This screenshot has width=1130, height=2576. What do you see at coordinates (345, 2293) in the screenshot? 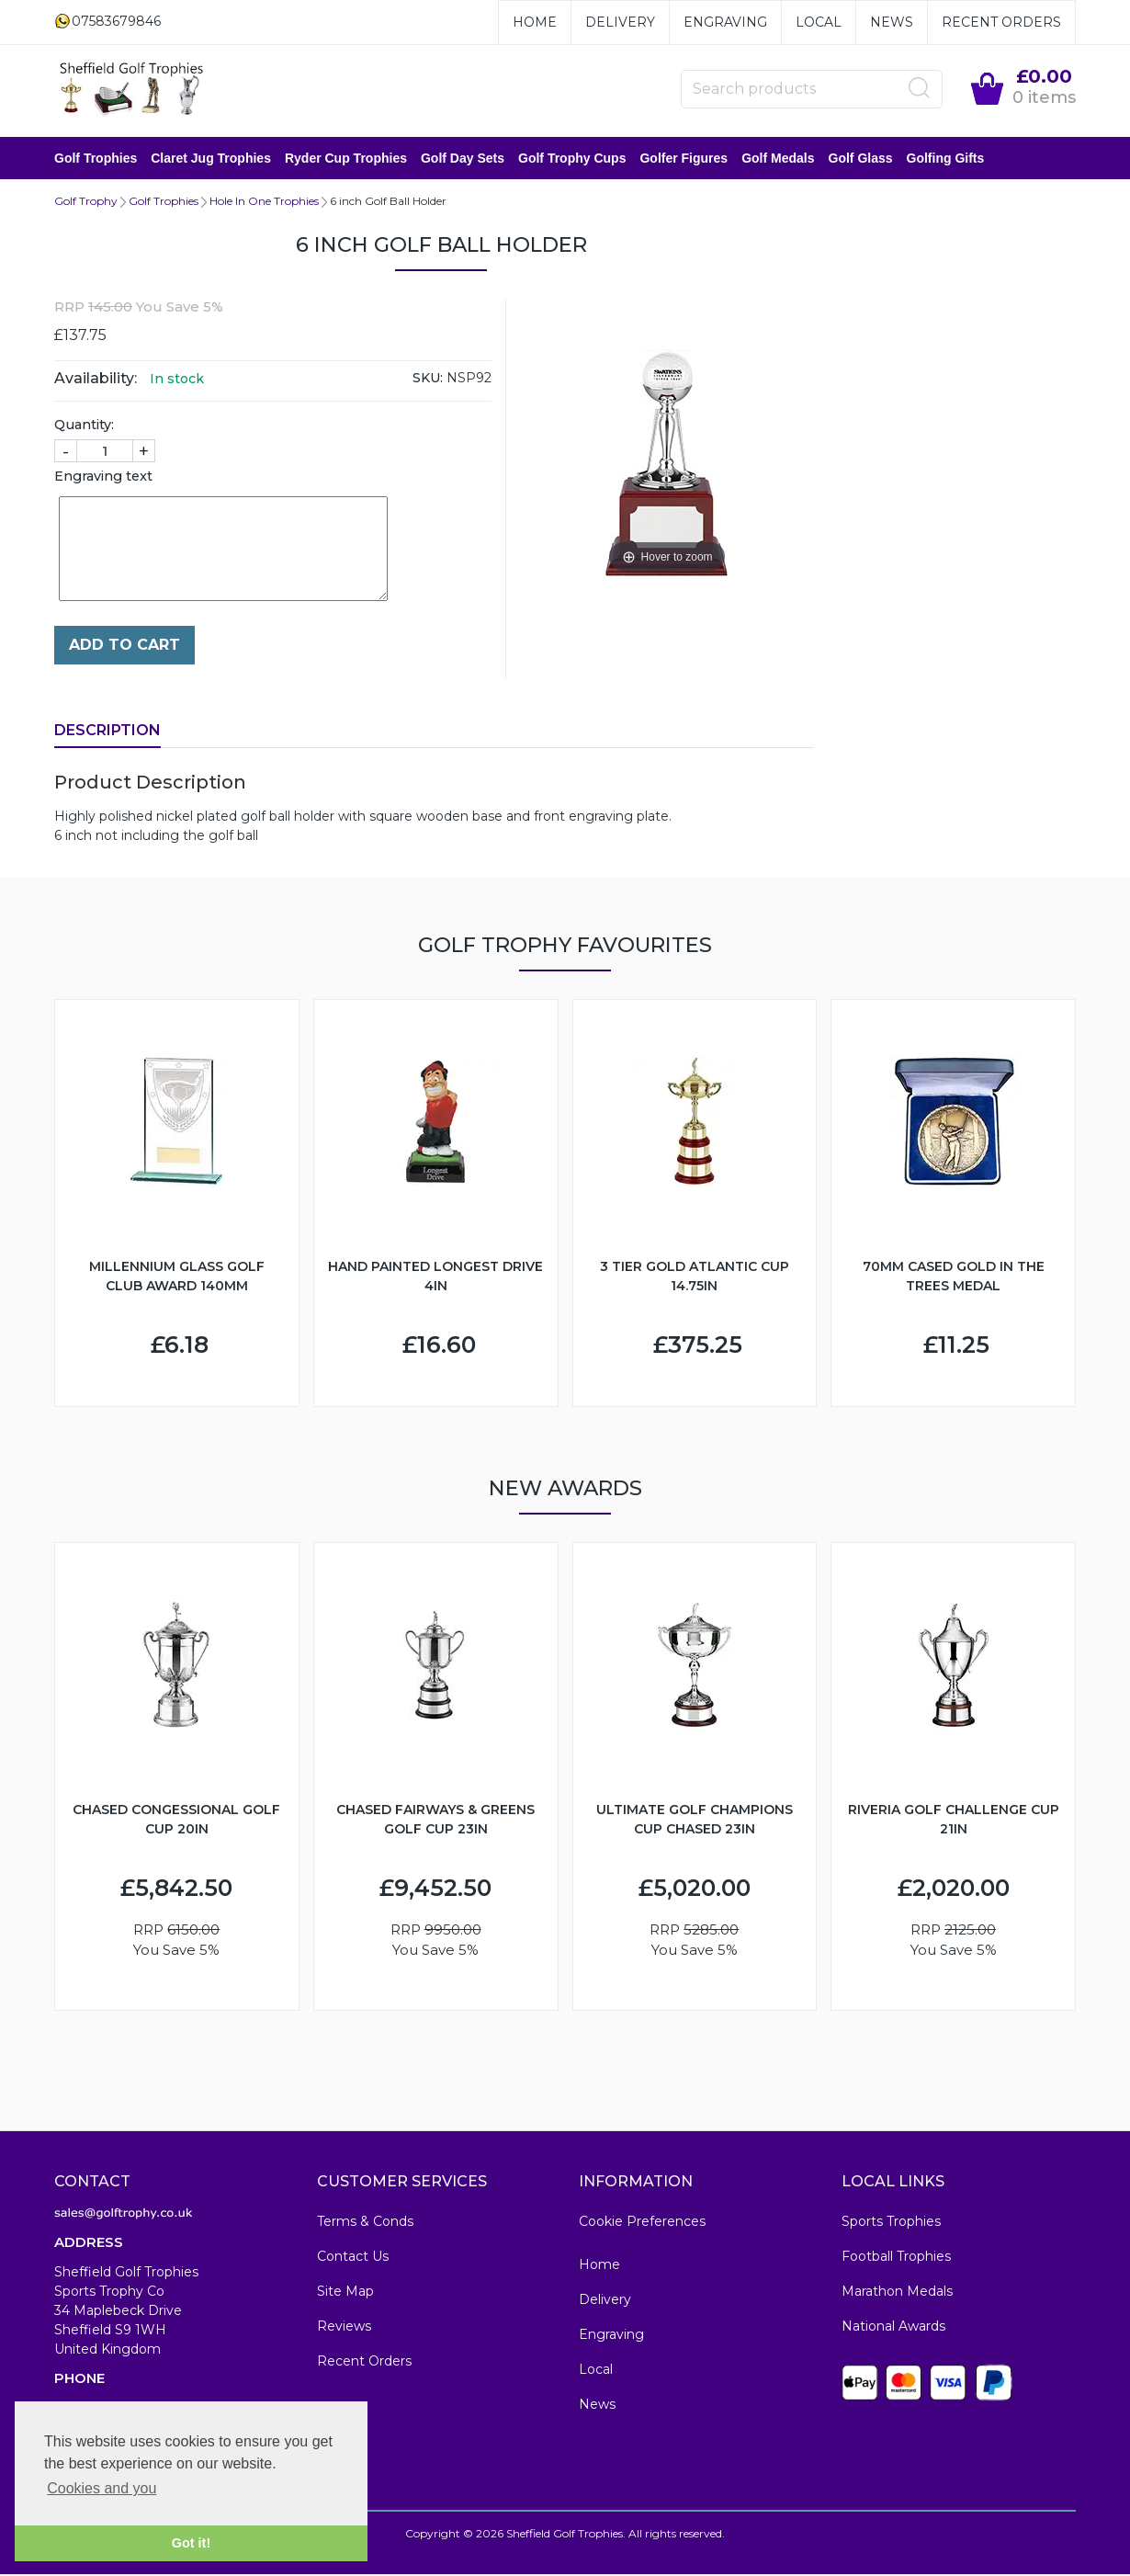
I see `Site Map` at bounding box center [345, 2293].